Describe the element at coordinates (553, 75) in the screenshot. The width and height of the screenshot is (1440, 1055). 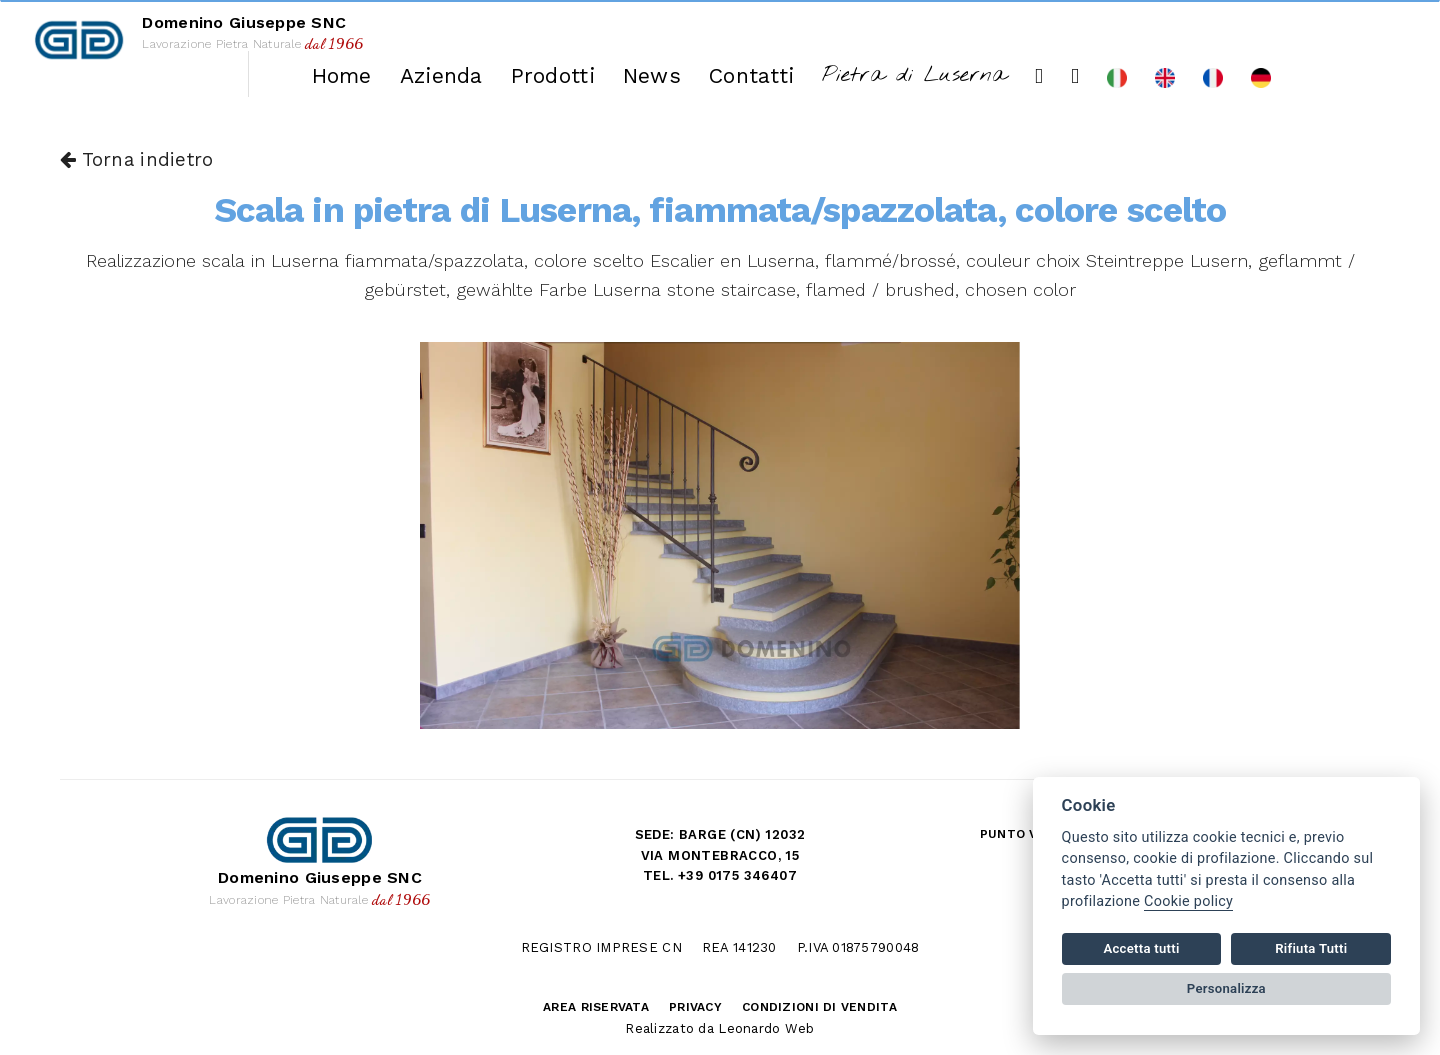
I see `Prodotti` at that location.